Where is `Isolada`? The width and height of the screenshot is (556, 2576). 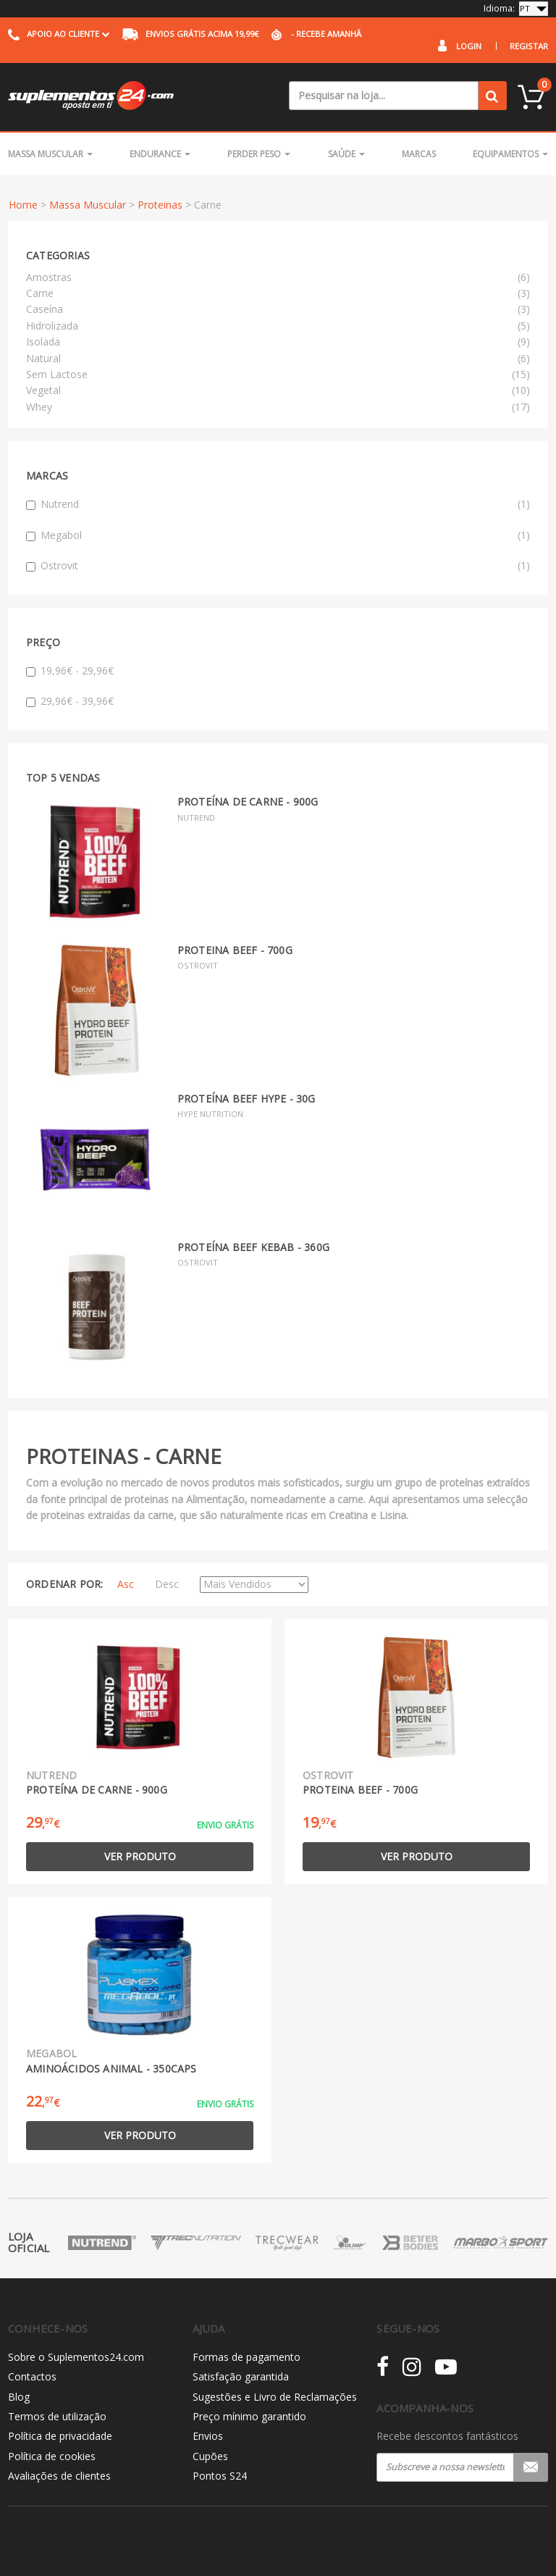 Isolada is located at coordinates (43, 341).